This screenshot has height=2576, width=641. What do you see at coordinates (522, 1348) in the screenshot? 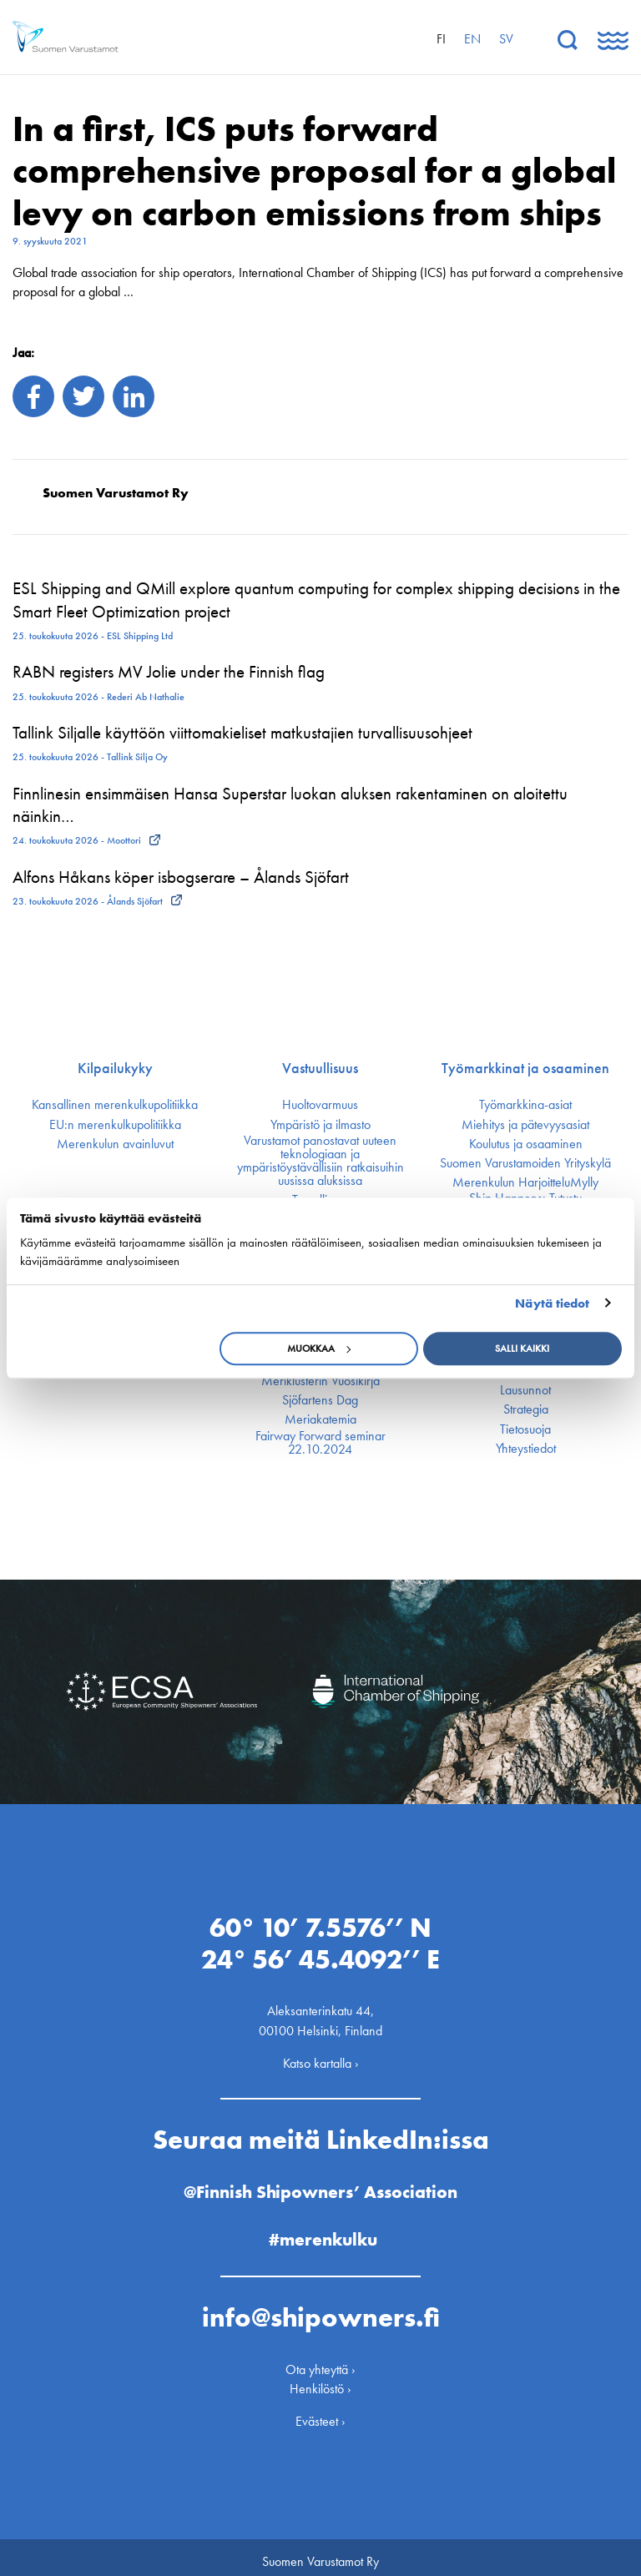
I see `Salli kaikki` at bounding box center [522, 1348].